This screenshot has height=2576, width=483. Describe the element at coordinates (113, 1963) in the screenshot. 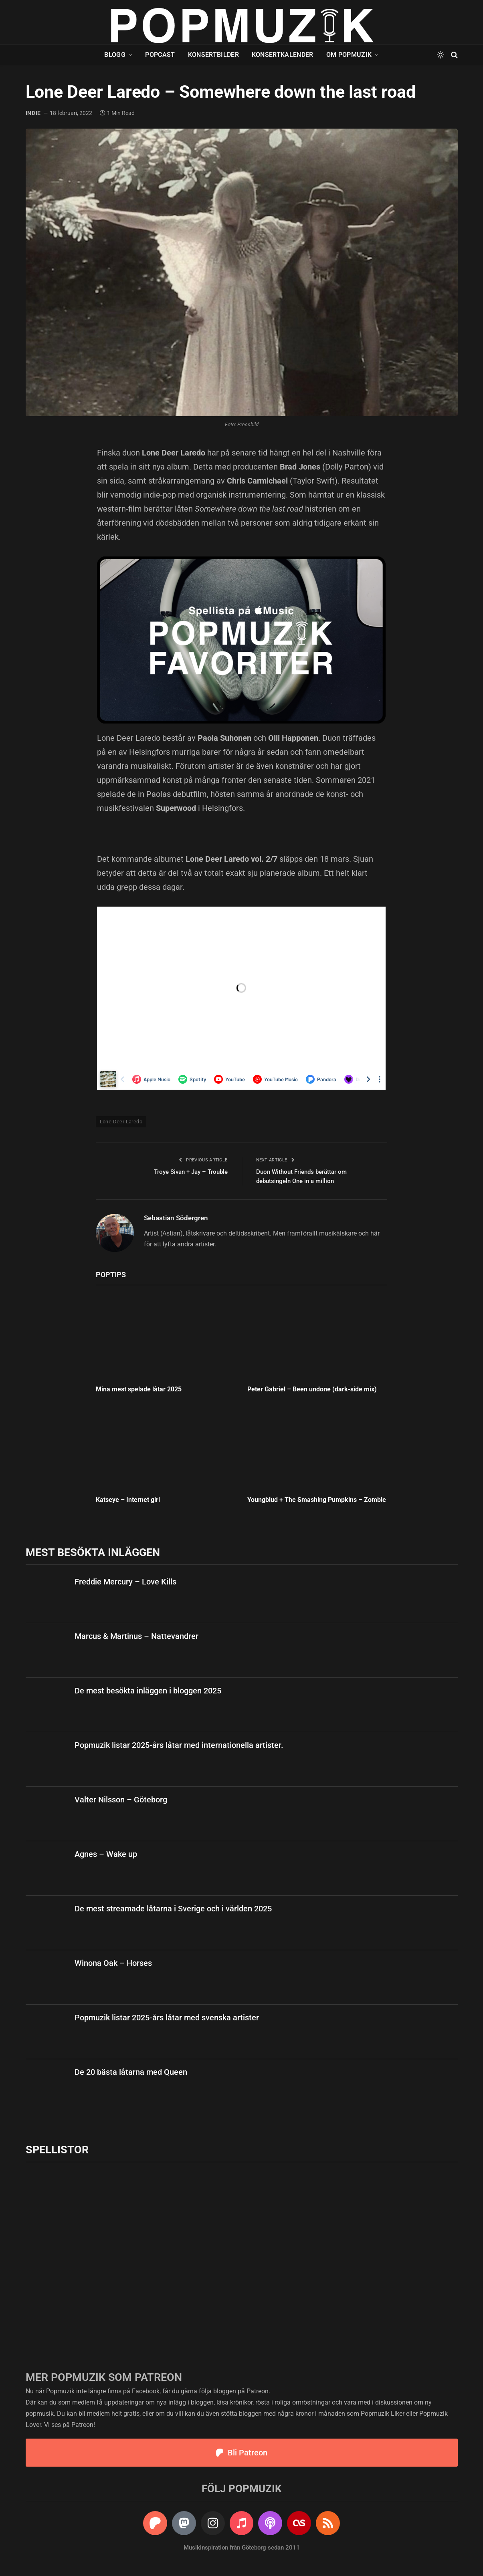

I see `Winona Oak – Horses` at that location.